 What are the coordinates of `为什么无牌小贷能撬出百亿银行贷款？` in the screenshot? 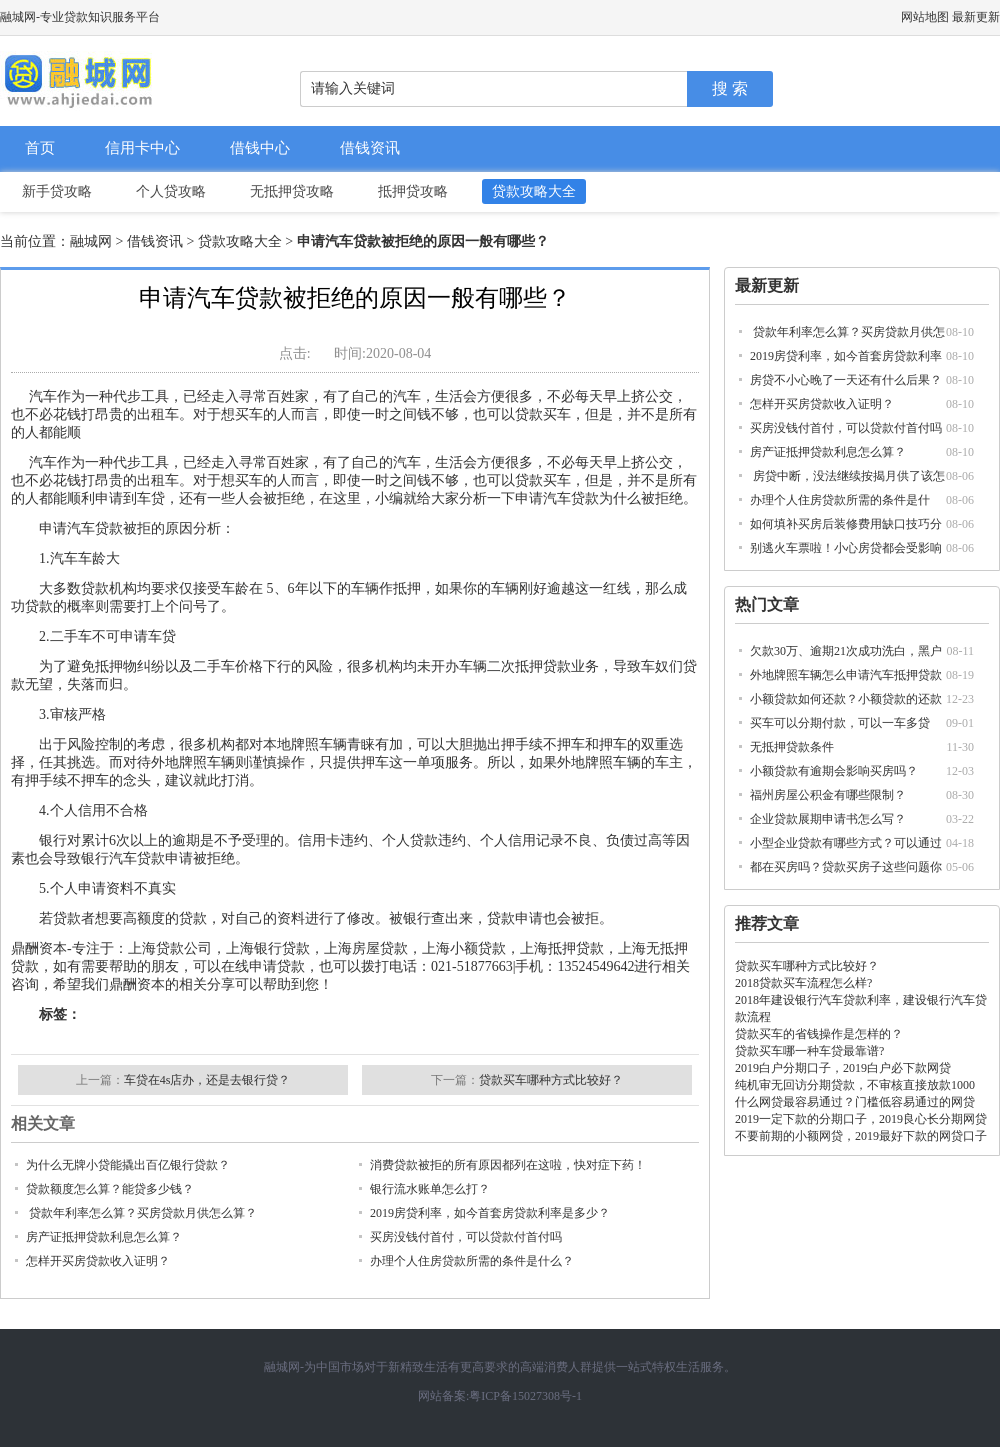 It's located at (128, 1165).